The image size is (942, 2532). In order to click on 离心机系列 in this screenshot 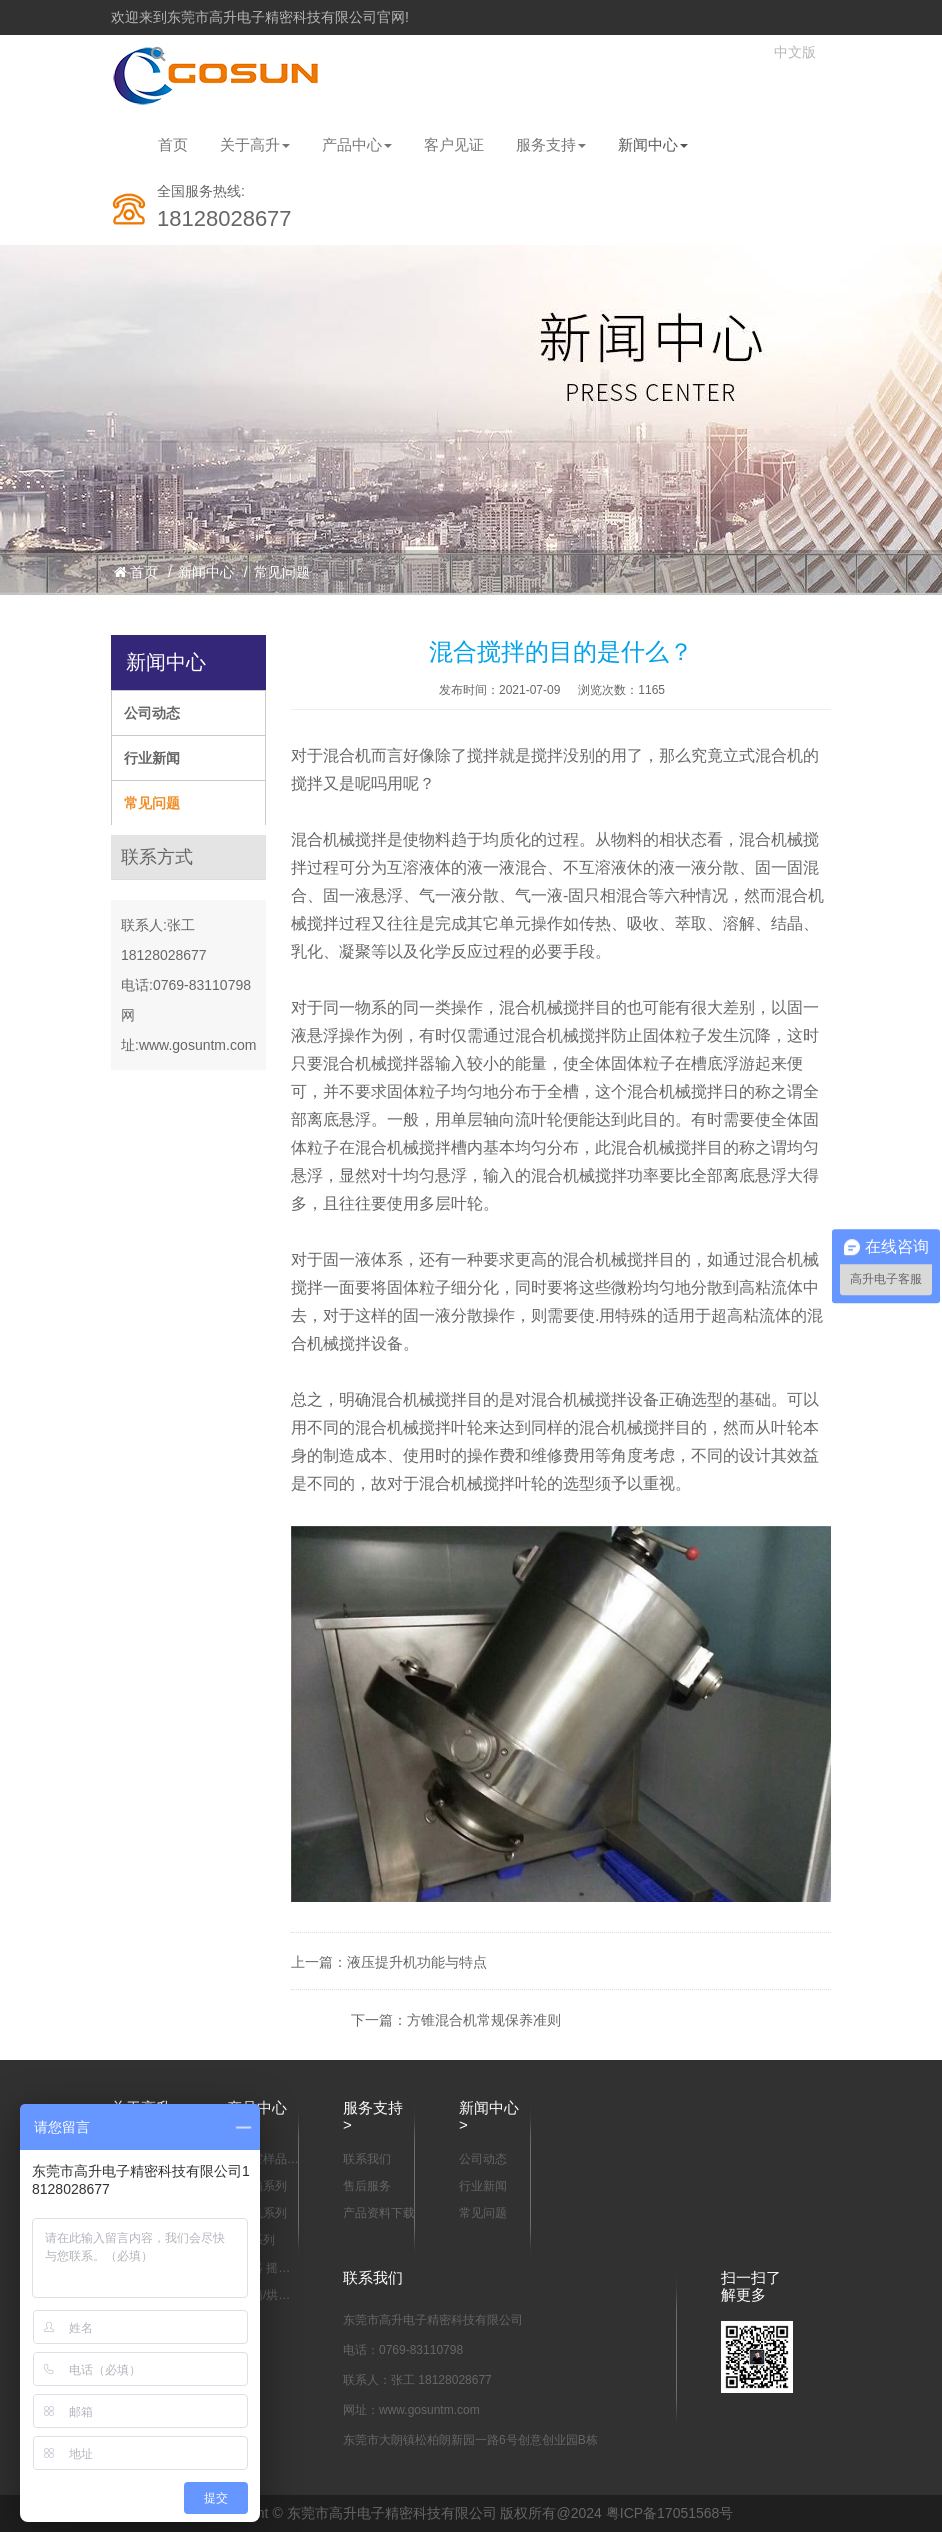, I will do `click(257, 2213)`.